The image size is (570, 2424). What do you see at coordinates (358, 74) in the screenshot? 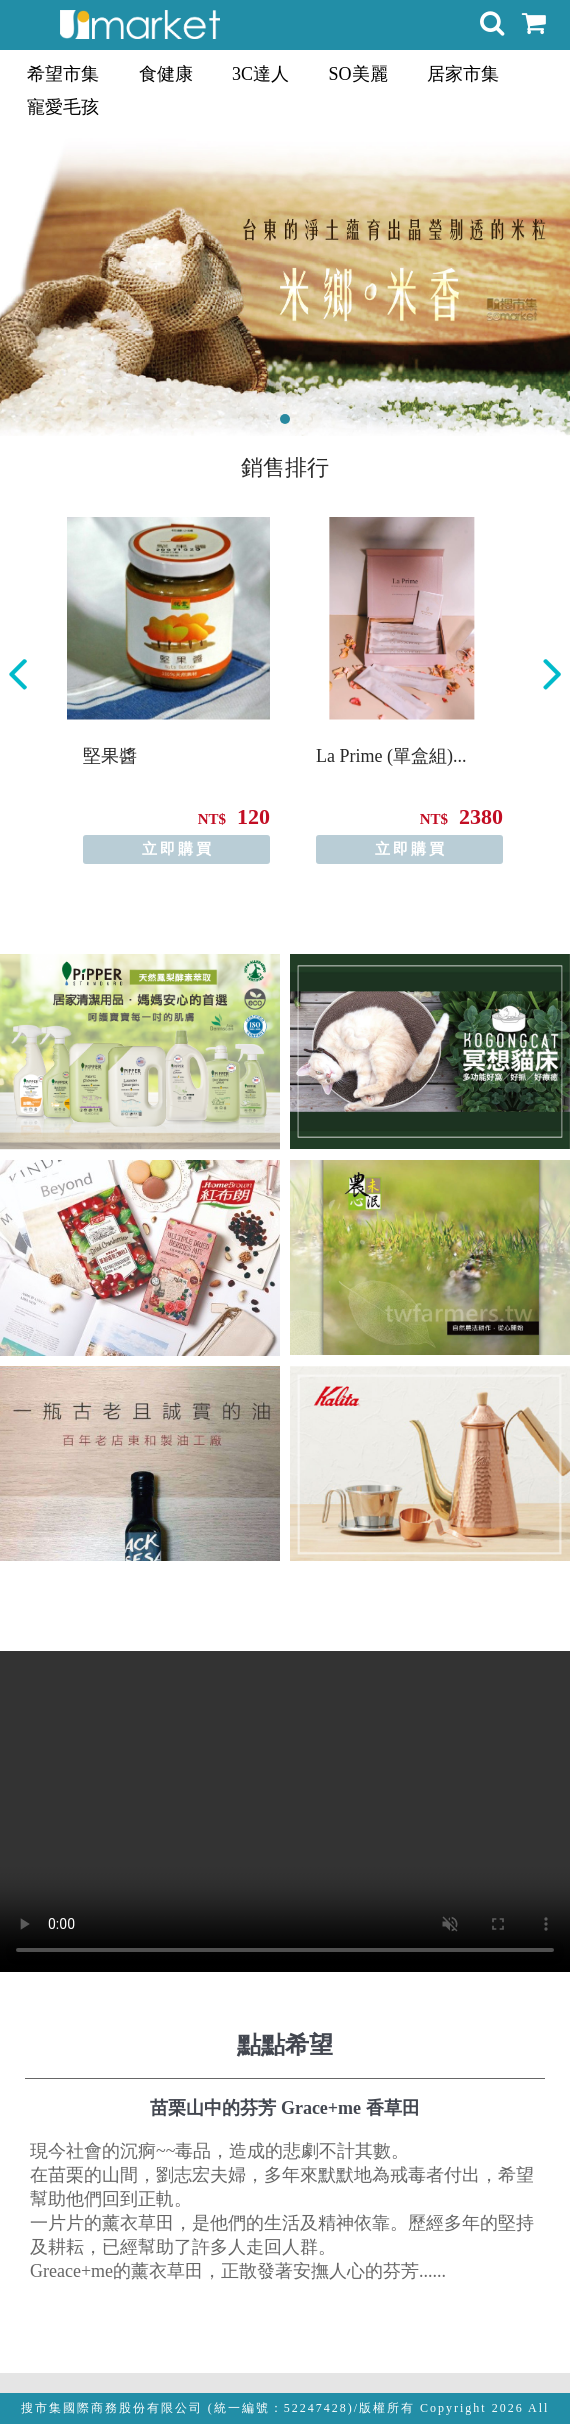
I see `SO美麗` at bounding box center [358, 74].